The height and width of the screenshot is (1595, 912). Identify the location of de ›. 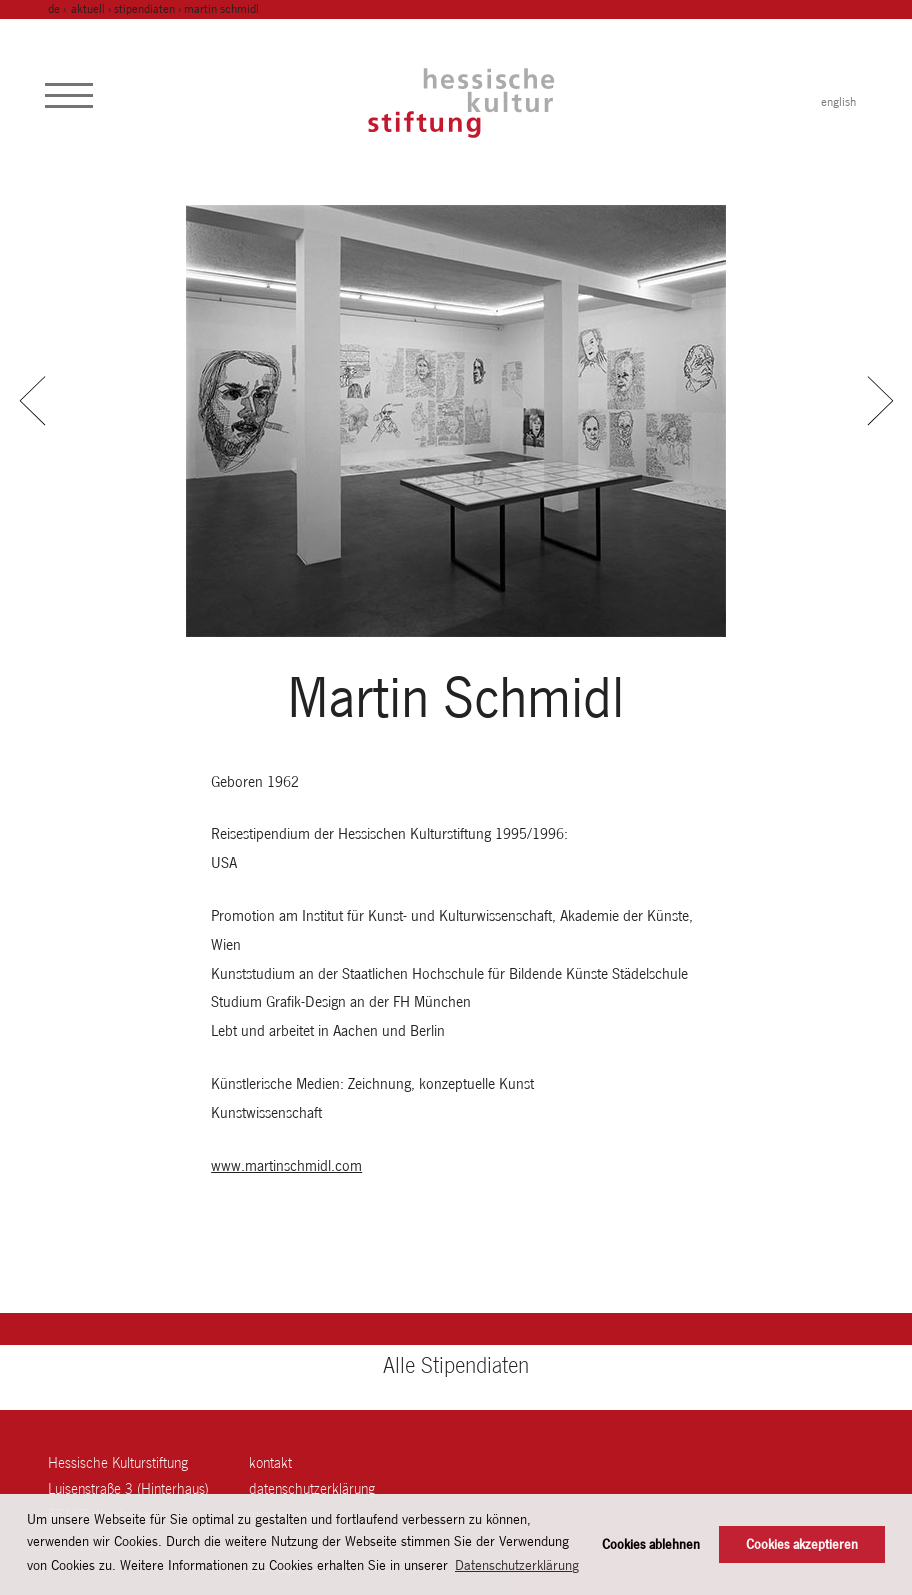
(58, 9).